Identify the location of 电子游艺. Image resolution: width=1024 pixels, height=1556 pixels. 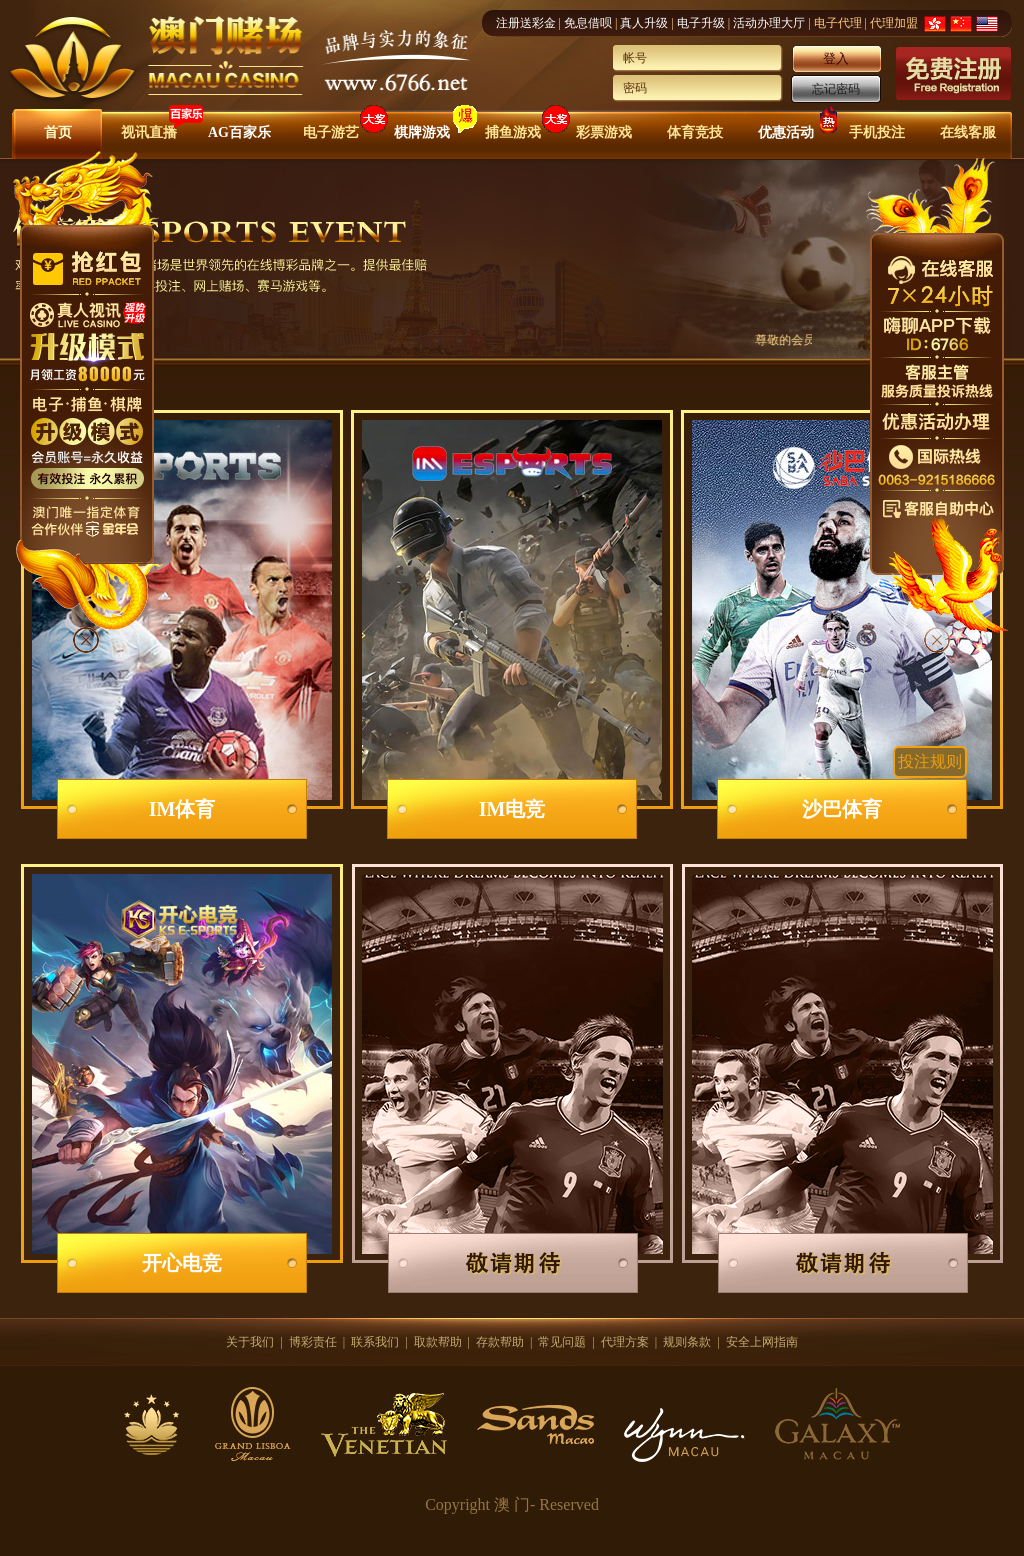
(331, 132).